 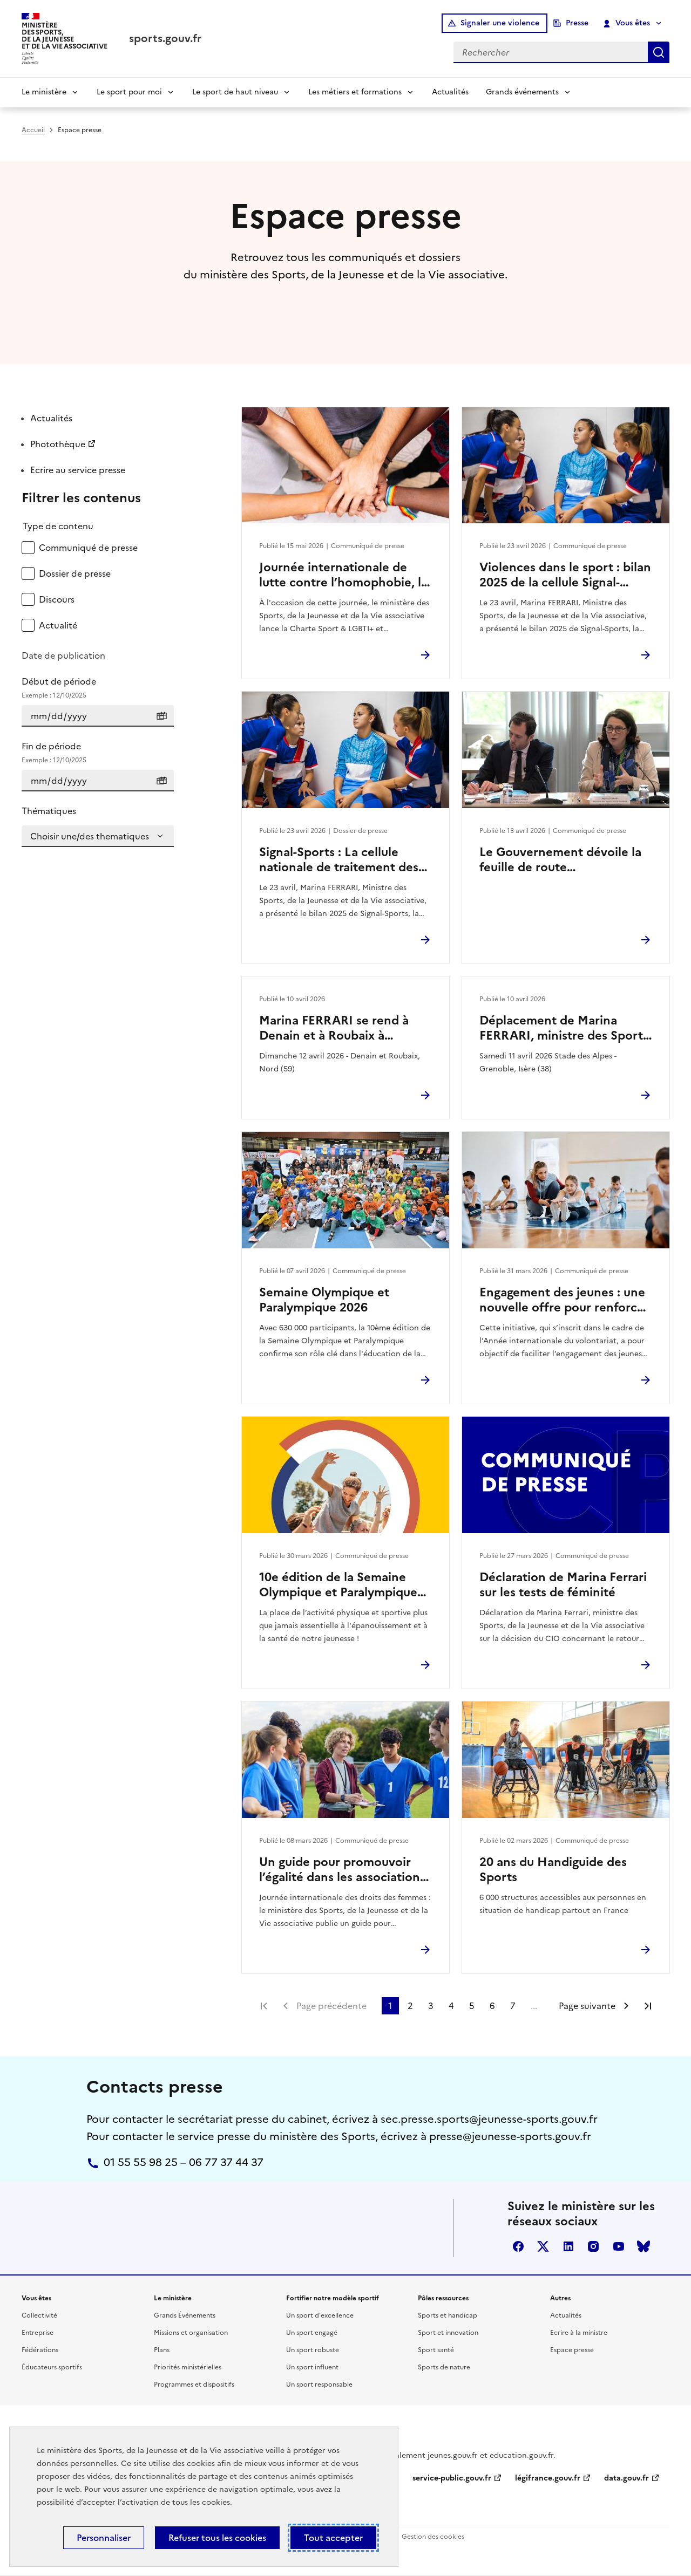 What do you see at coordinates (451, 2478) in the screenshot?
I see `service-public.gouv.fr` at bounding box center [451, 2478].